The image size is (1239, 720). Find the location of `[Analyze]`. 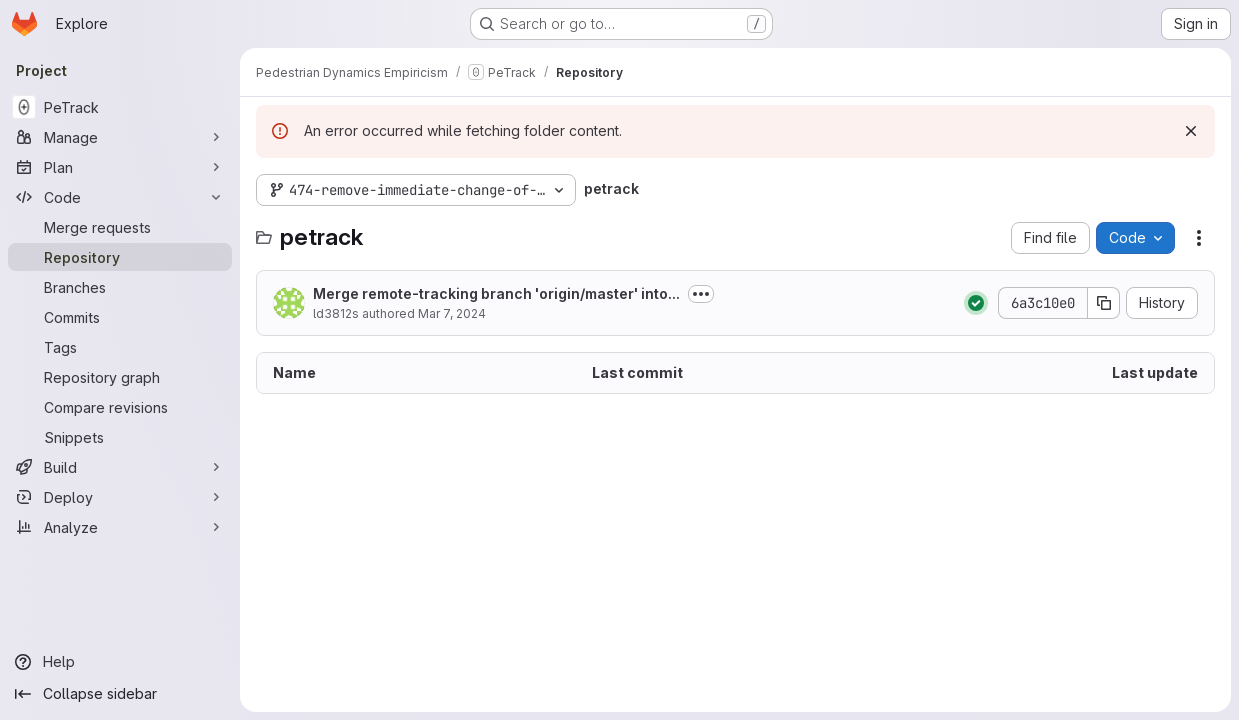

[Analyze] is located at coordinates (120, 527).